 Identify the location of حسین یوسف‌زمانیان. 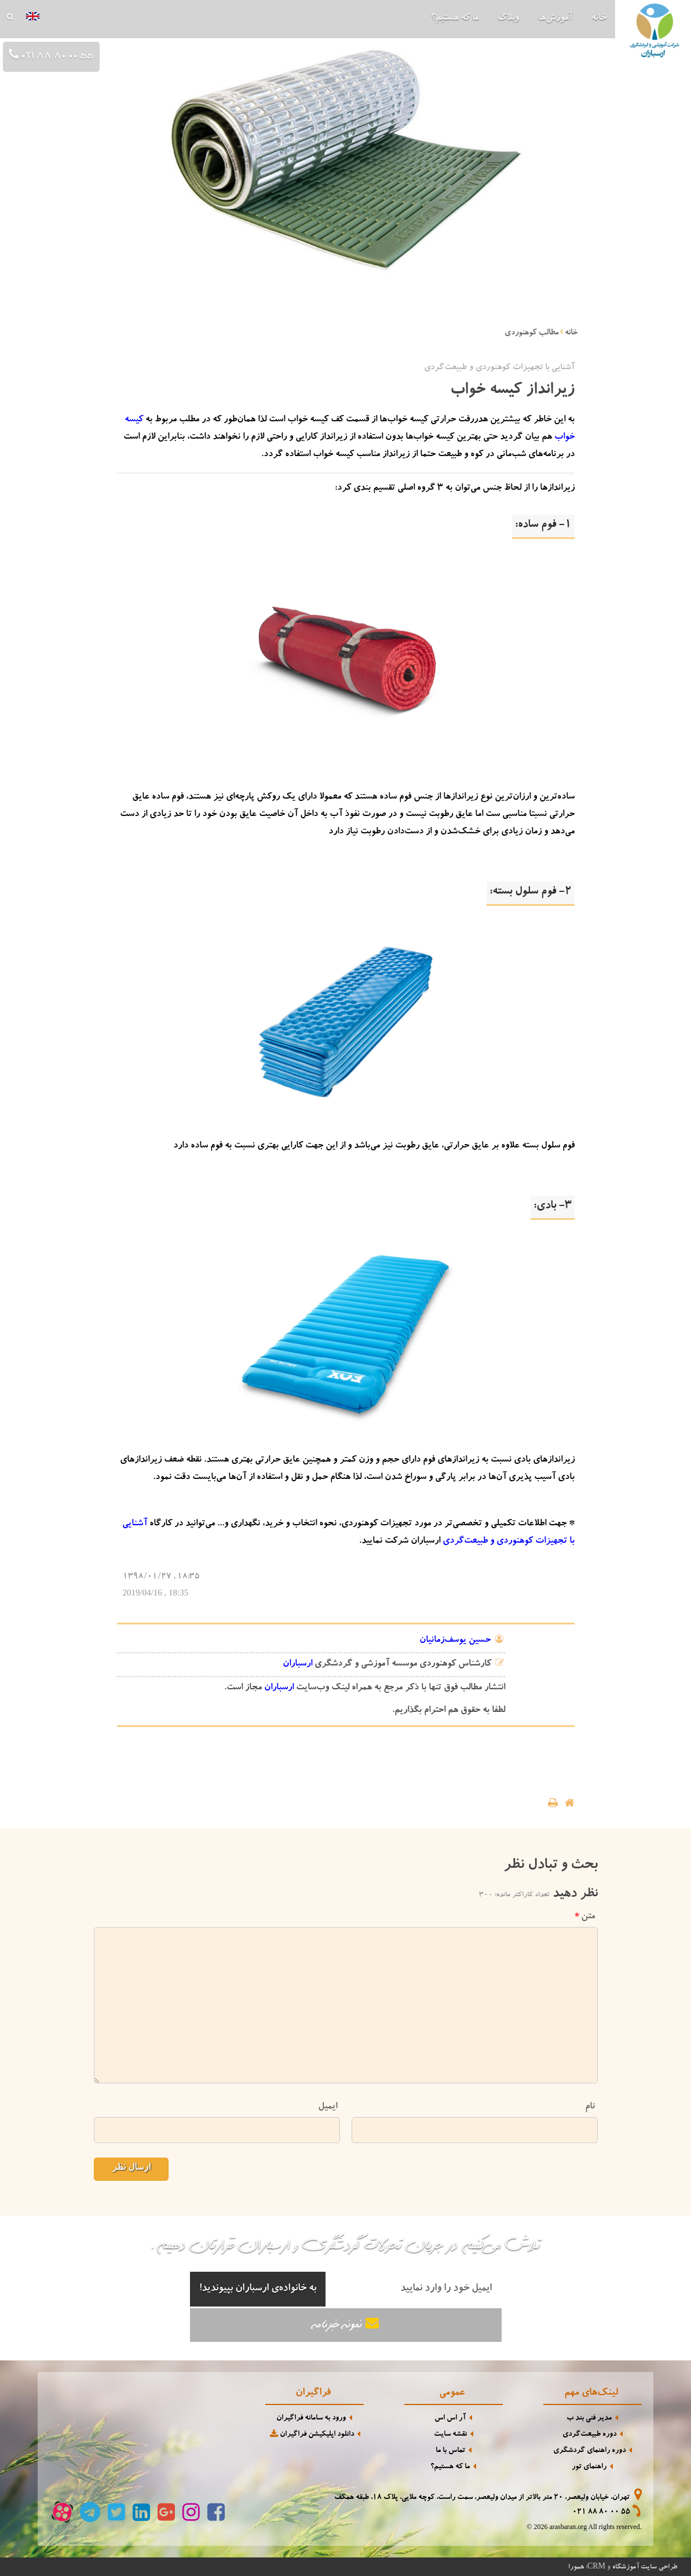
(455, 1640).